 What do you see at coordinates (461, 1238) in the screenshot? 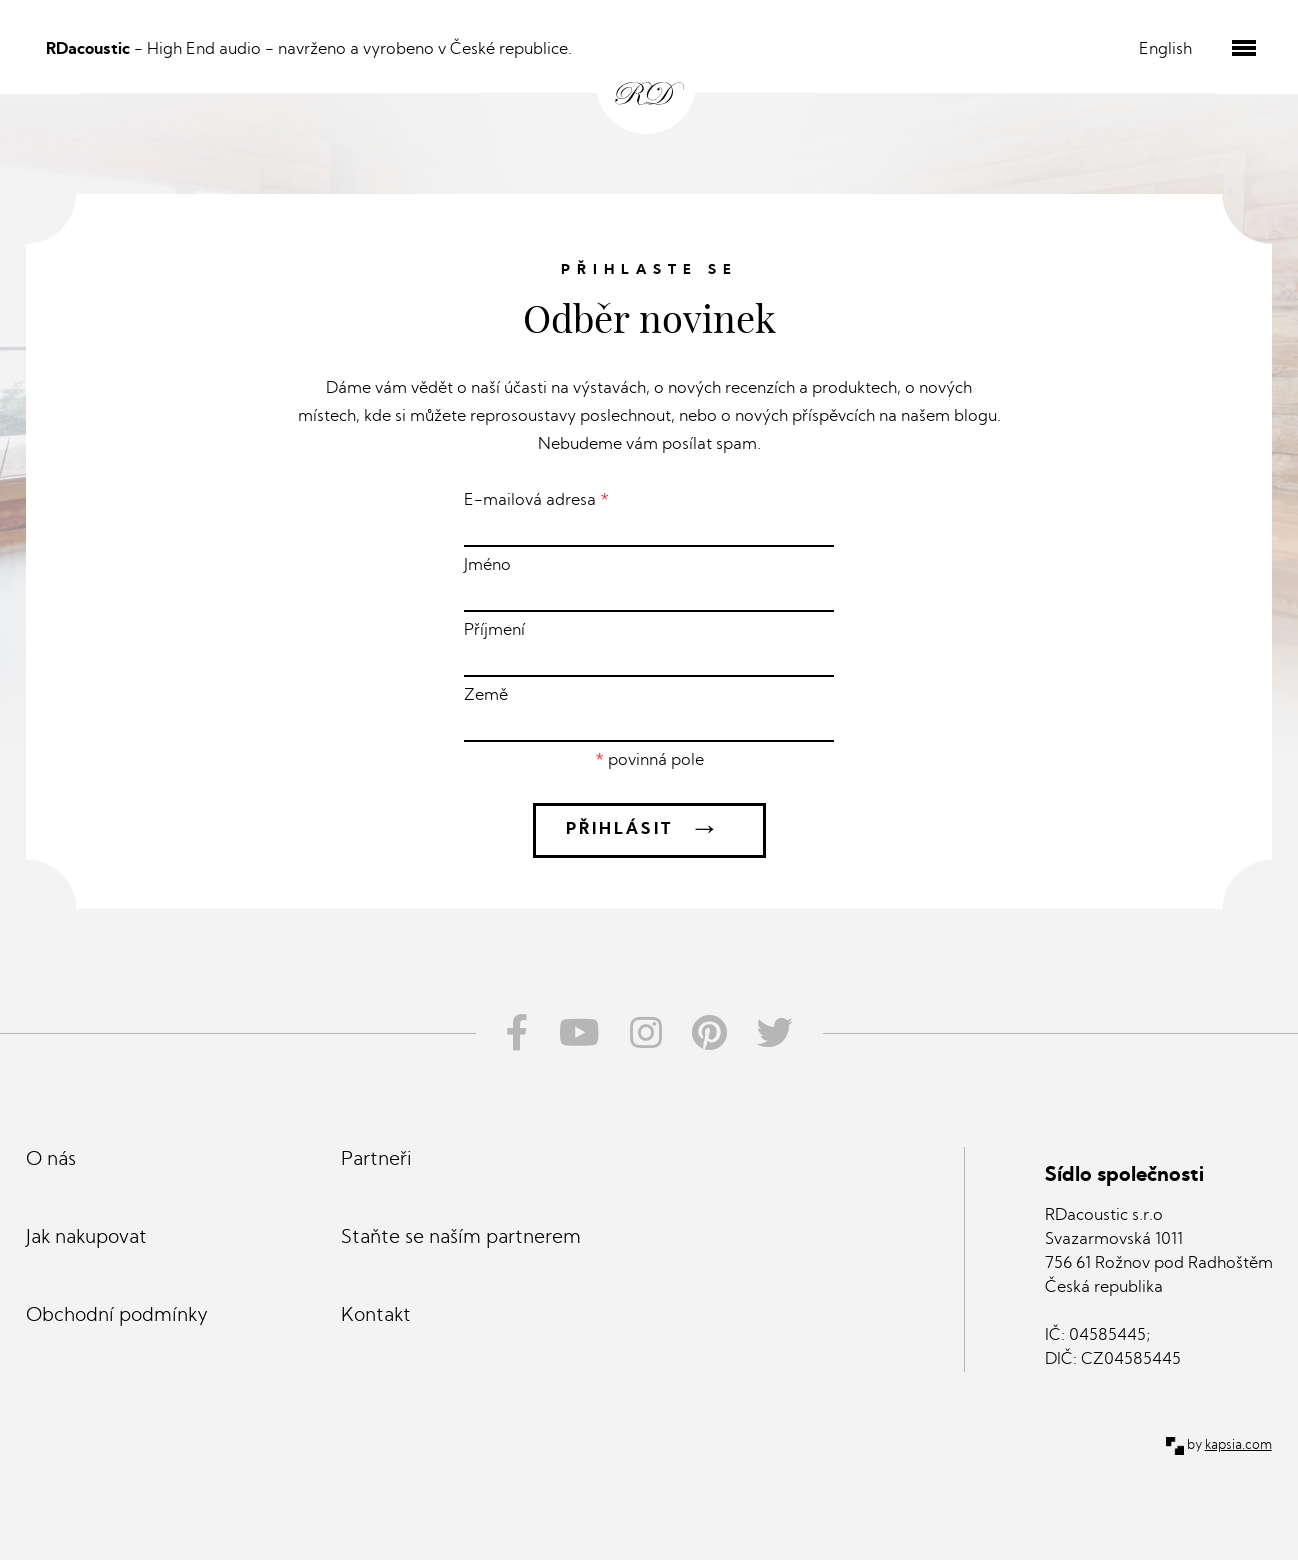
I see `Staňte se naším partnerem` at bounding box center [461, 1238].